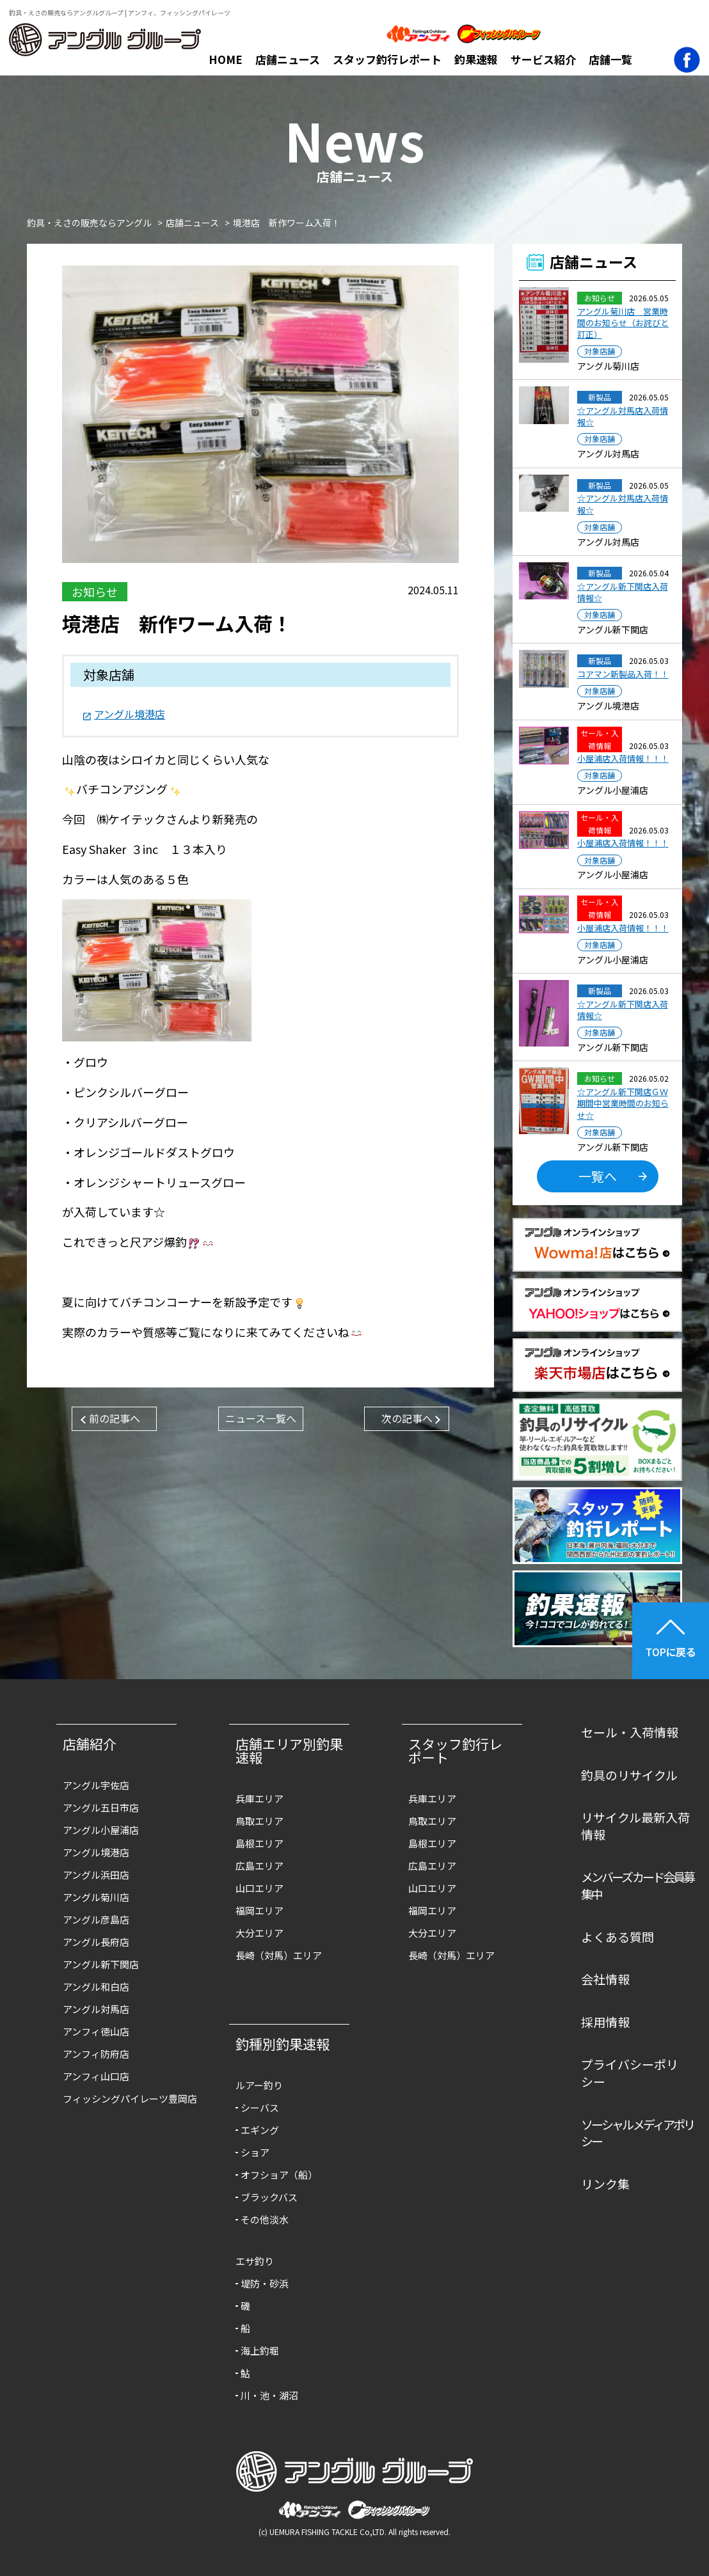 The image size is (709, 2576). I want to click on その他淡水, so click(265, 2219).